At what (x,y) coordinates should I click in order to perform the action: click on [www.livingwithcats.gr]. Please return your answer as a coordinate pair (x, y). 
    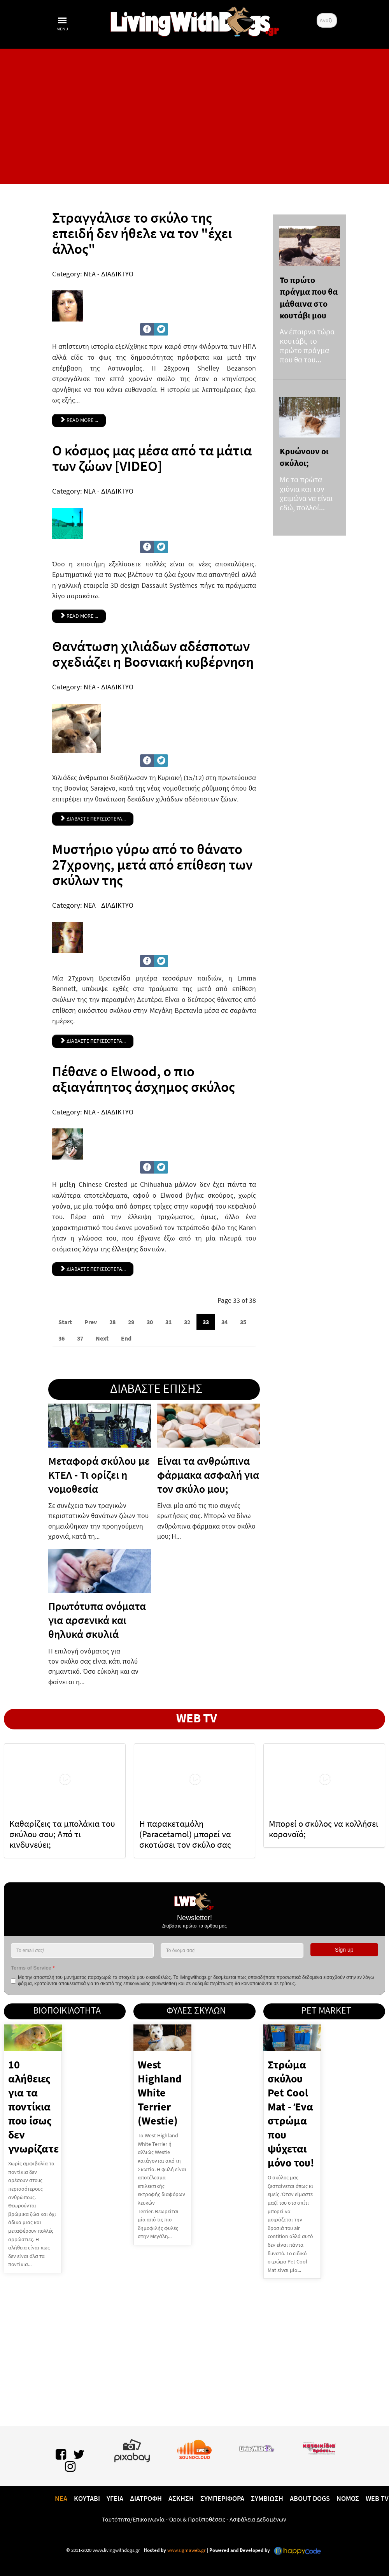
    Looking at the image, I should click on (257, 2447).